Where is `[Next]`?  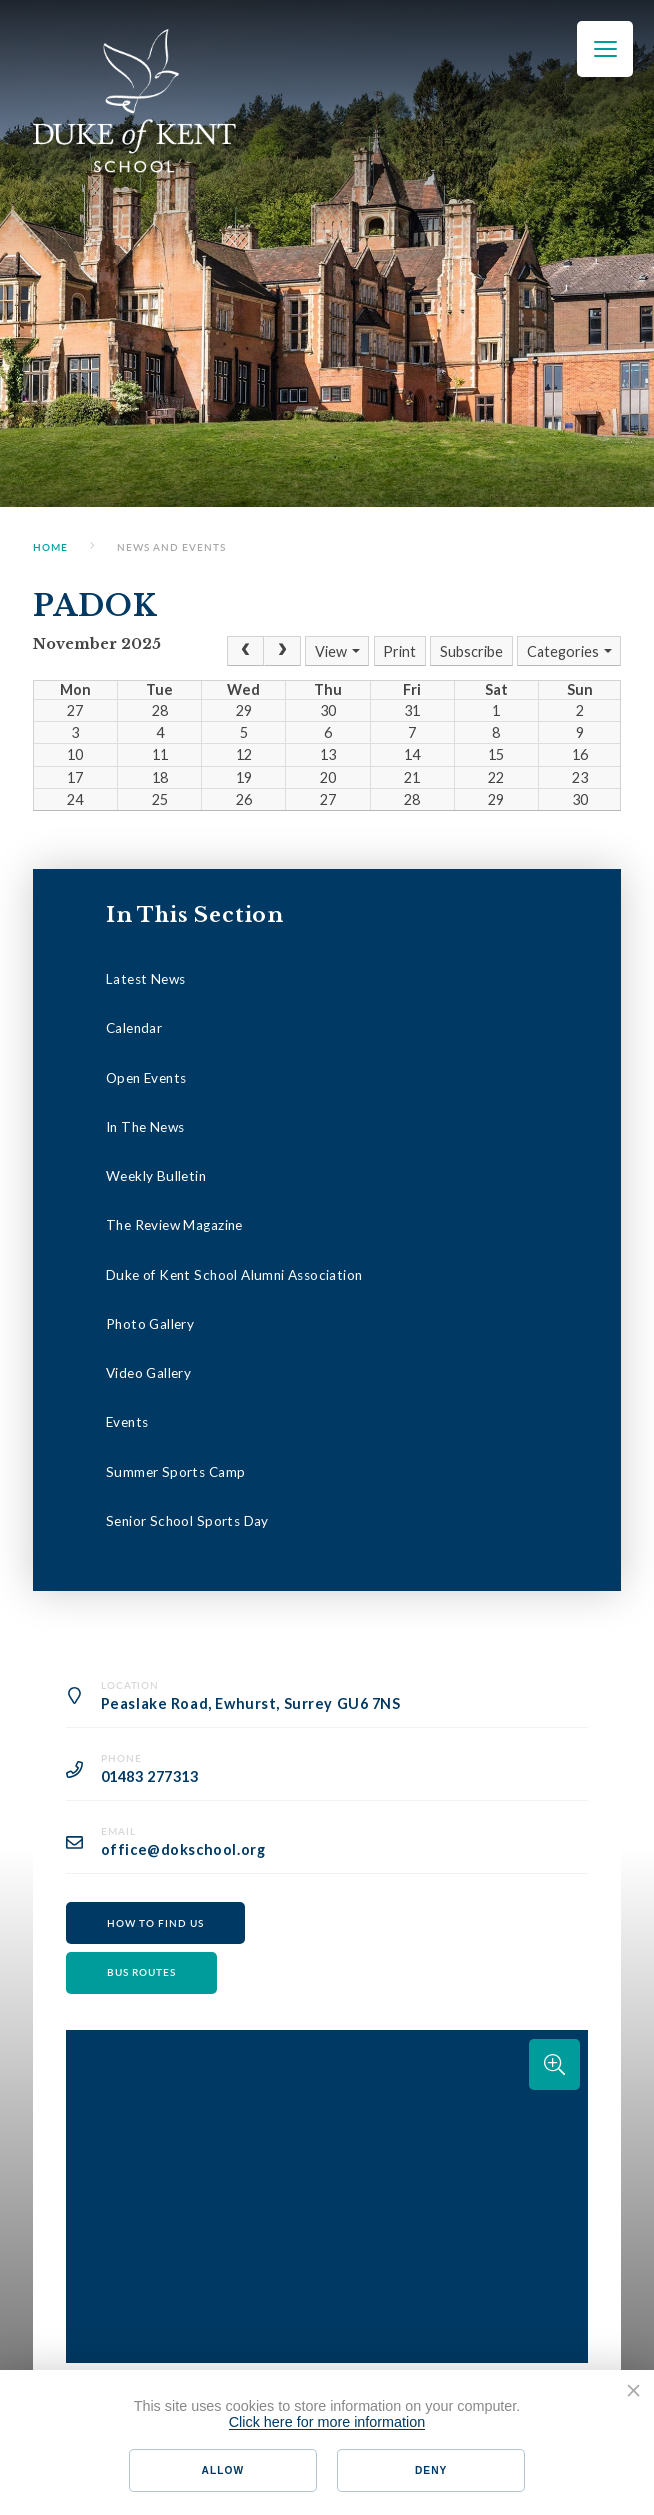 [Next] is located at coordinates (282, 651).